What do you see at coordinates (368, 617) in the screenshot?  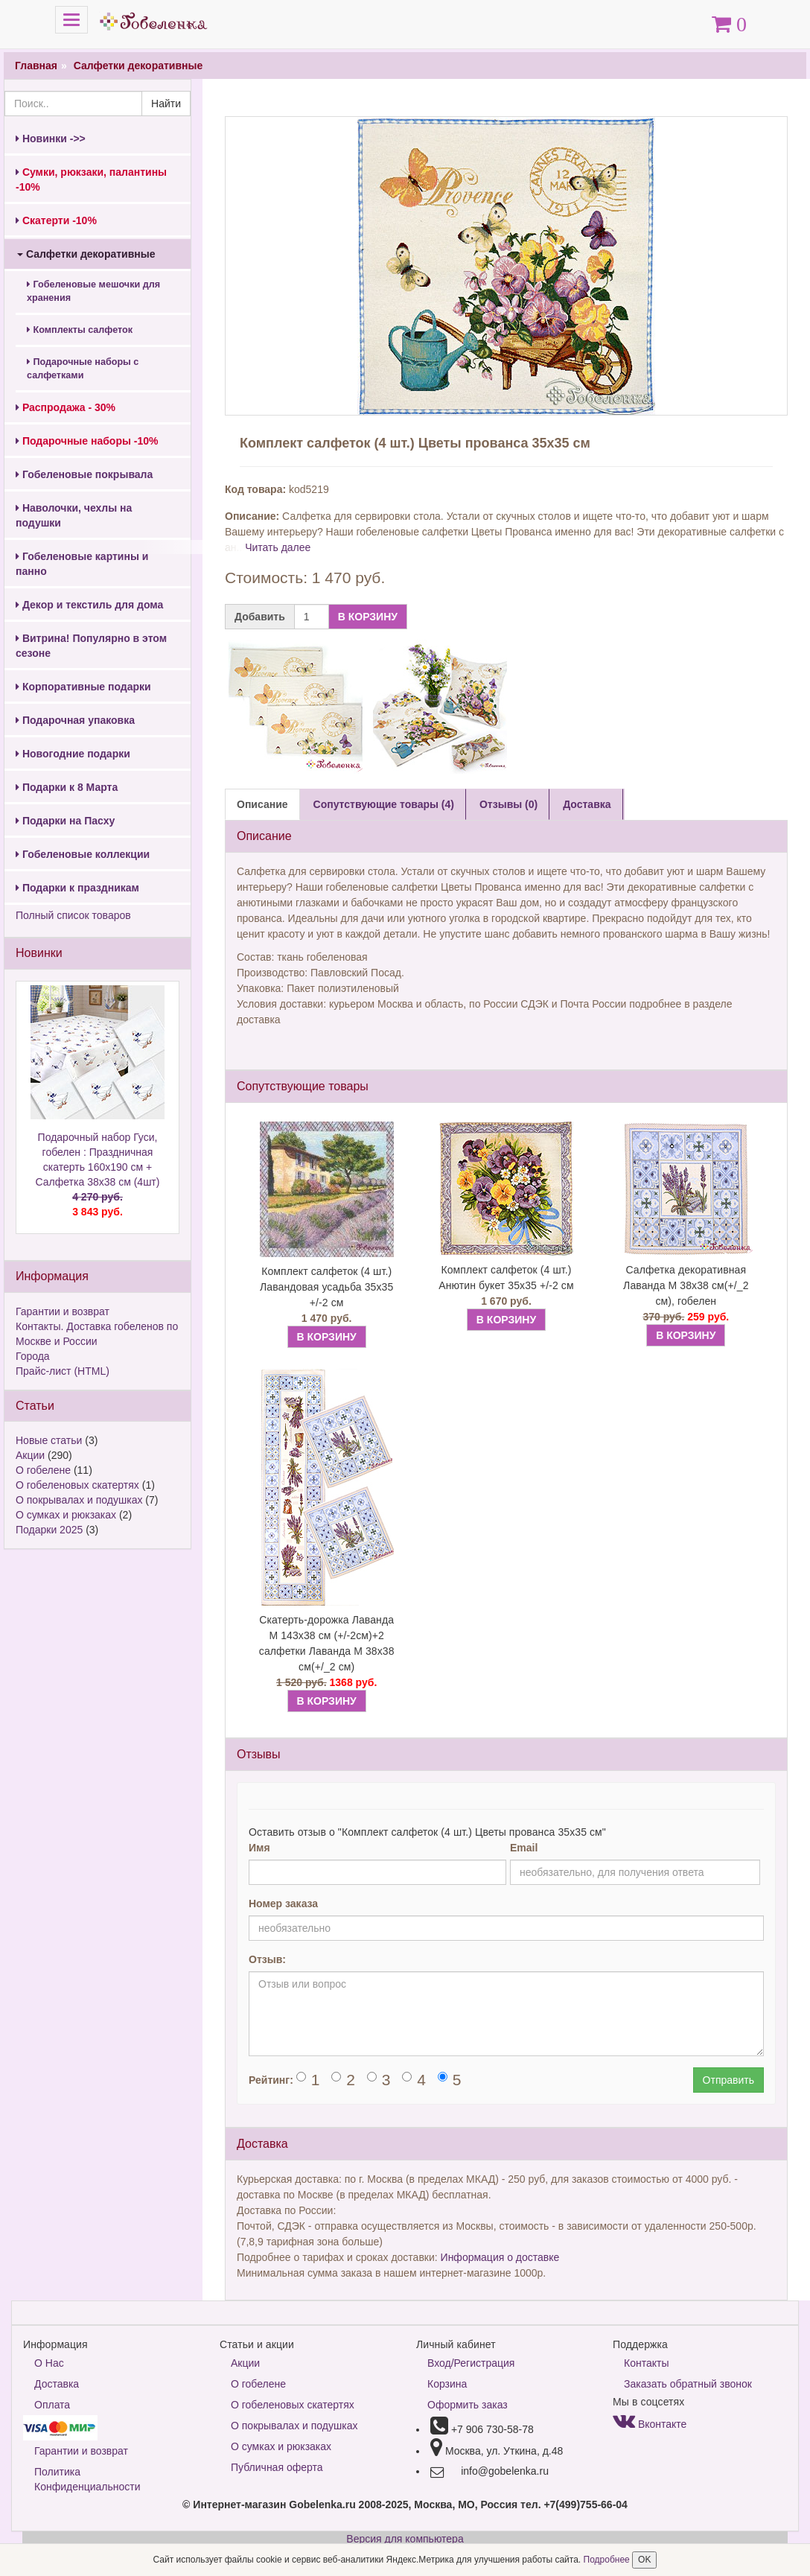 I see `В КОРЗИНУ` at bounding box center [368, 617].